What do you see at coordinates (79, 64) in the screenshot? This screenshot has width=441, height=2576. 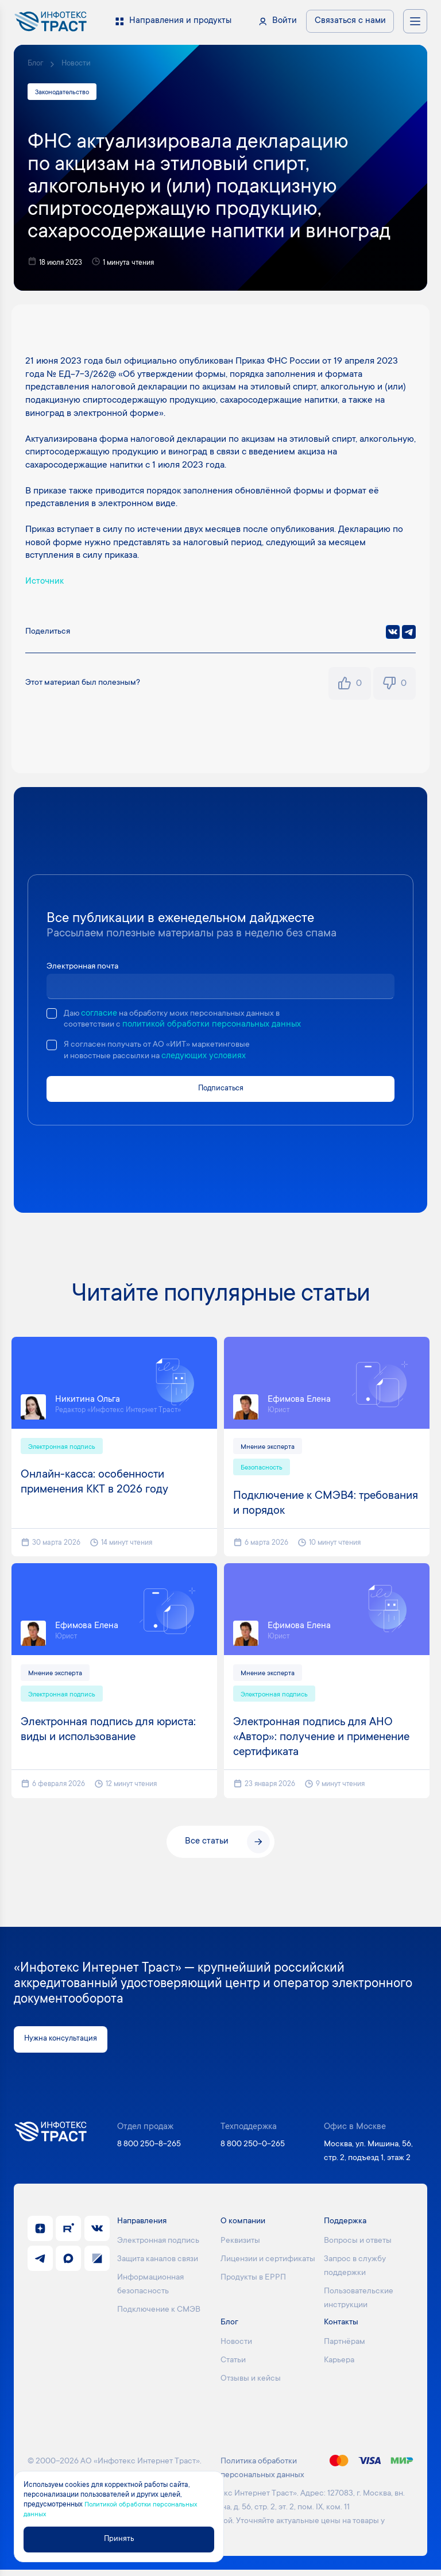 I see `Новости` at bounding box center [79, 64].